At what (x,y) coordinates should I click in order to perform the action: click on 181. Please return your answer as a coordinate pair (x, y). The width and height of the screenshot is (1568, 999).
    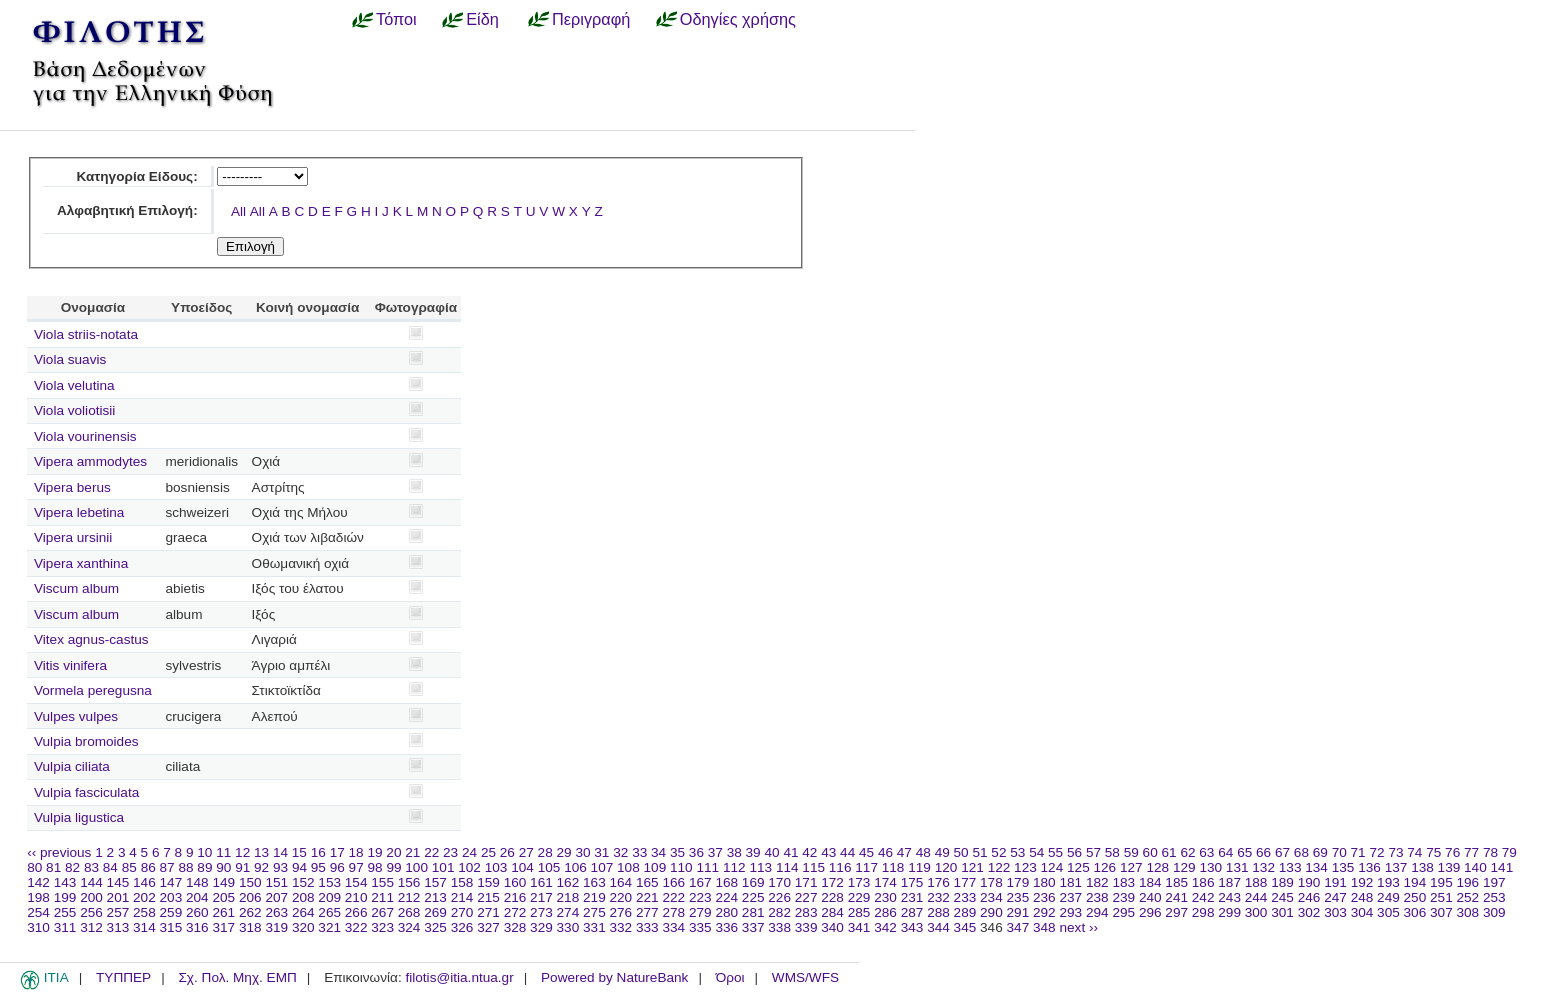
    Looking at the image, I should click on (1070, 882).